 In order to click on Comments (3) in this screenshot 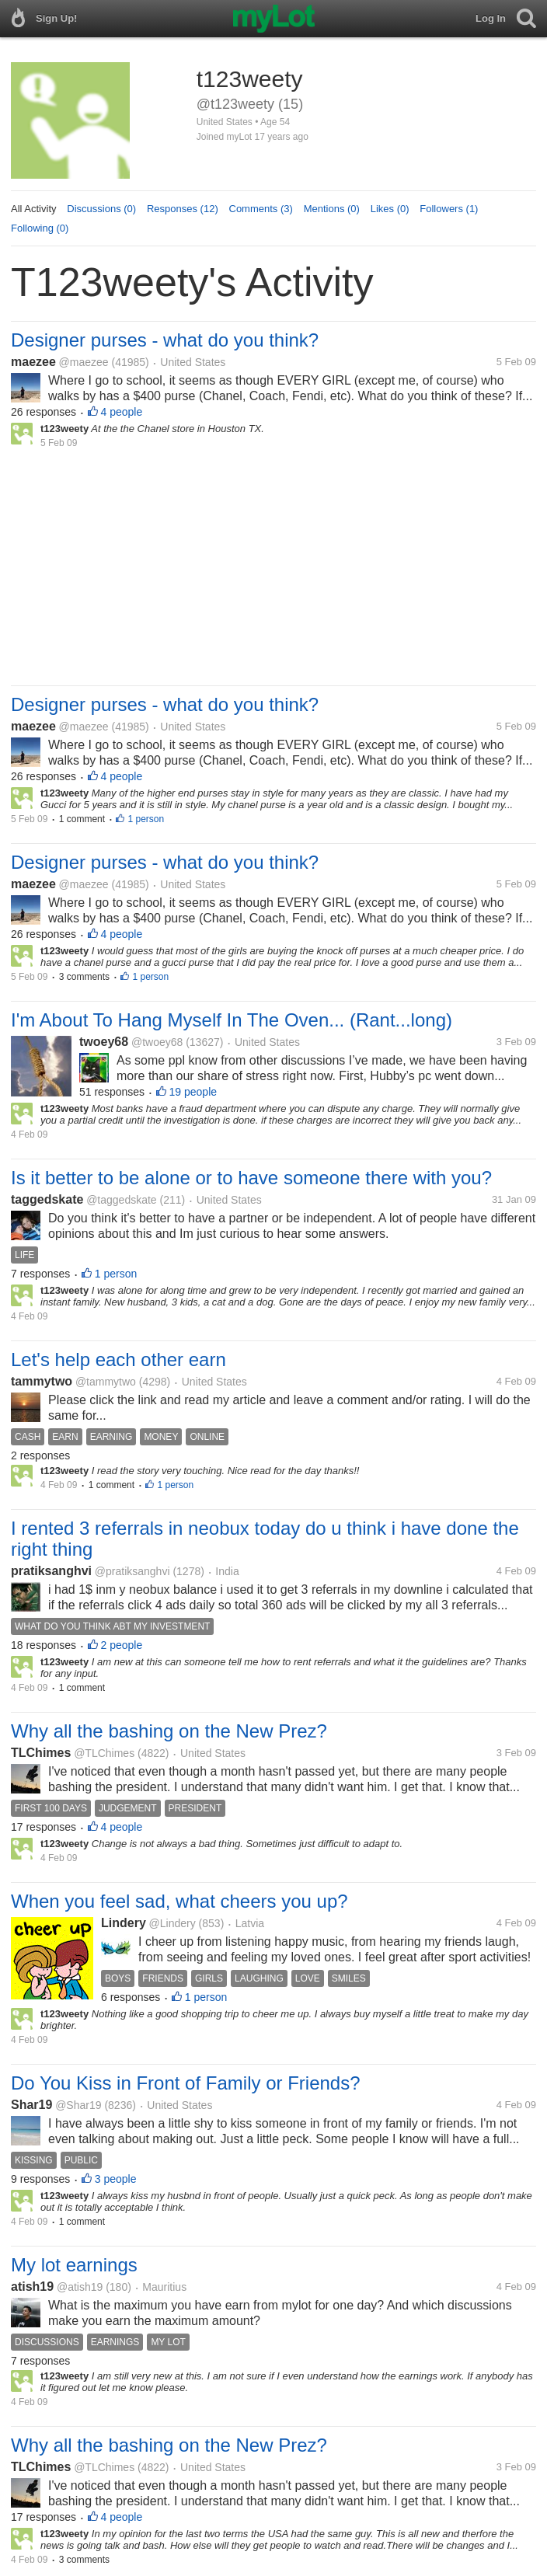, I will do `click(261, 208)`.